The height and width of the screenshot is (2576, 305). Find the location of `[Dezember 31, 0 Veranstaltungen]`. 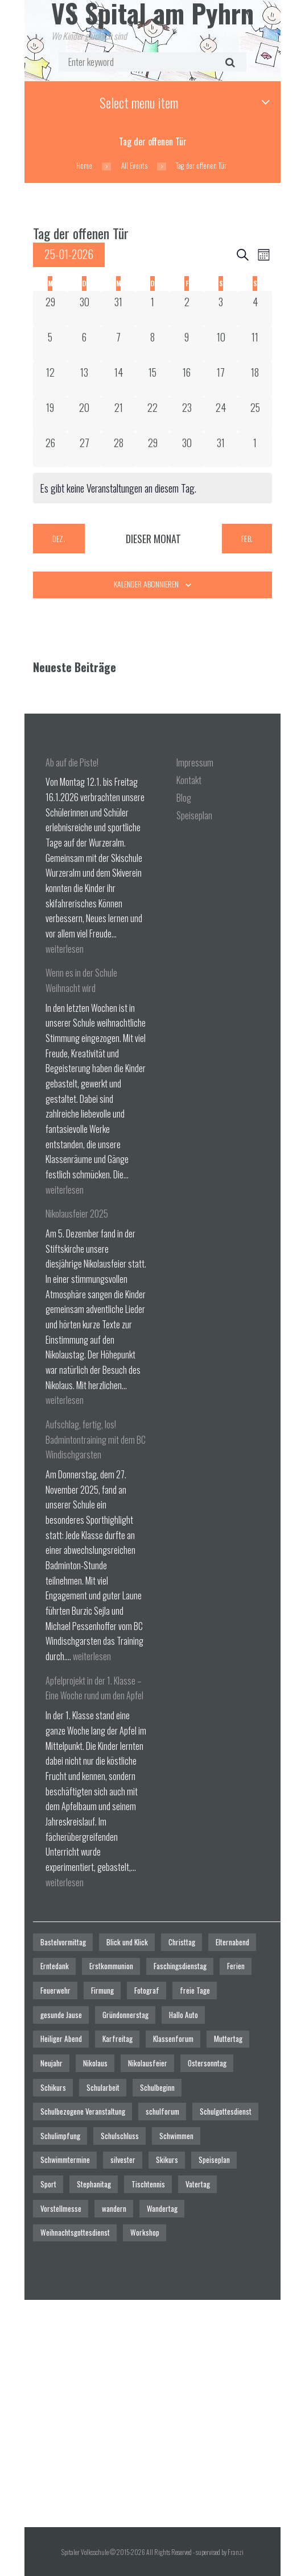

[Dezember 31, 0 Veranstaltungen] is located at coordinates (118, 308).